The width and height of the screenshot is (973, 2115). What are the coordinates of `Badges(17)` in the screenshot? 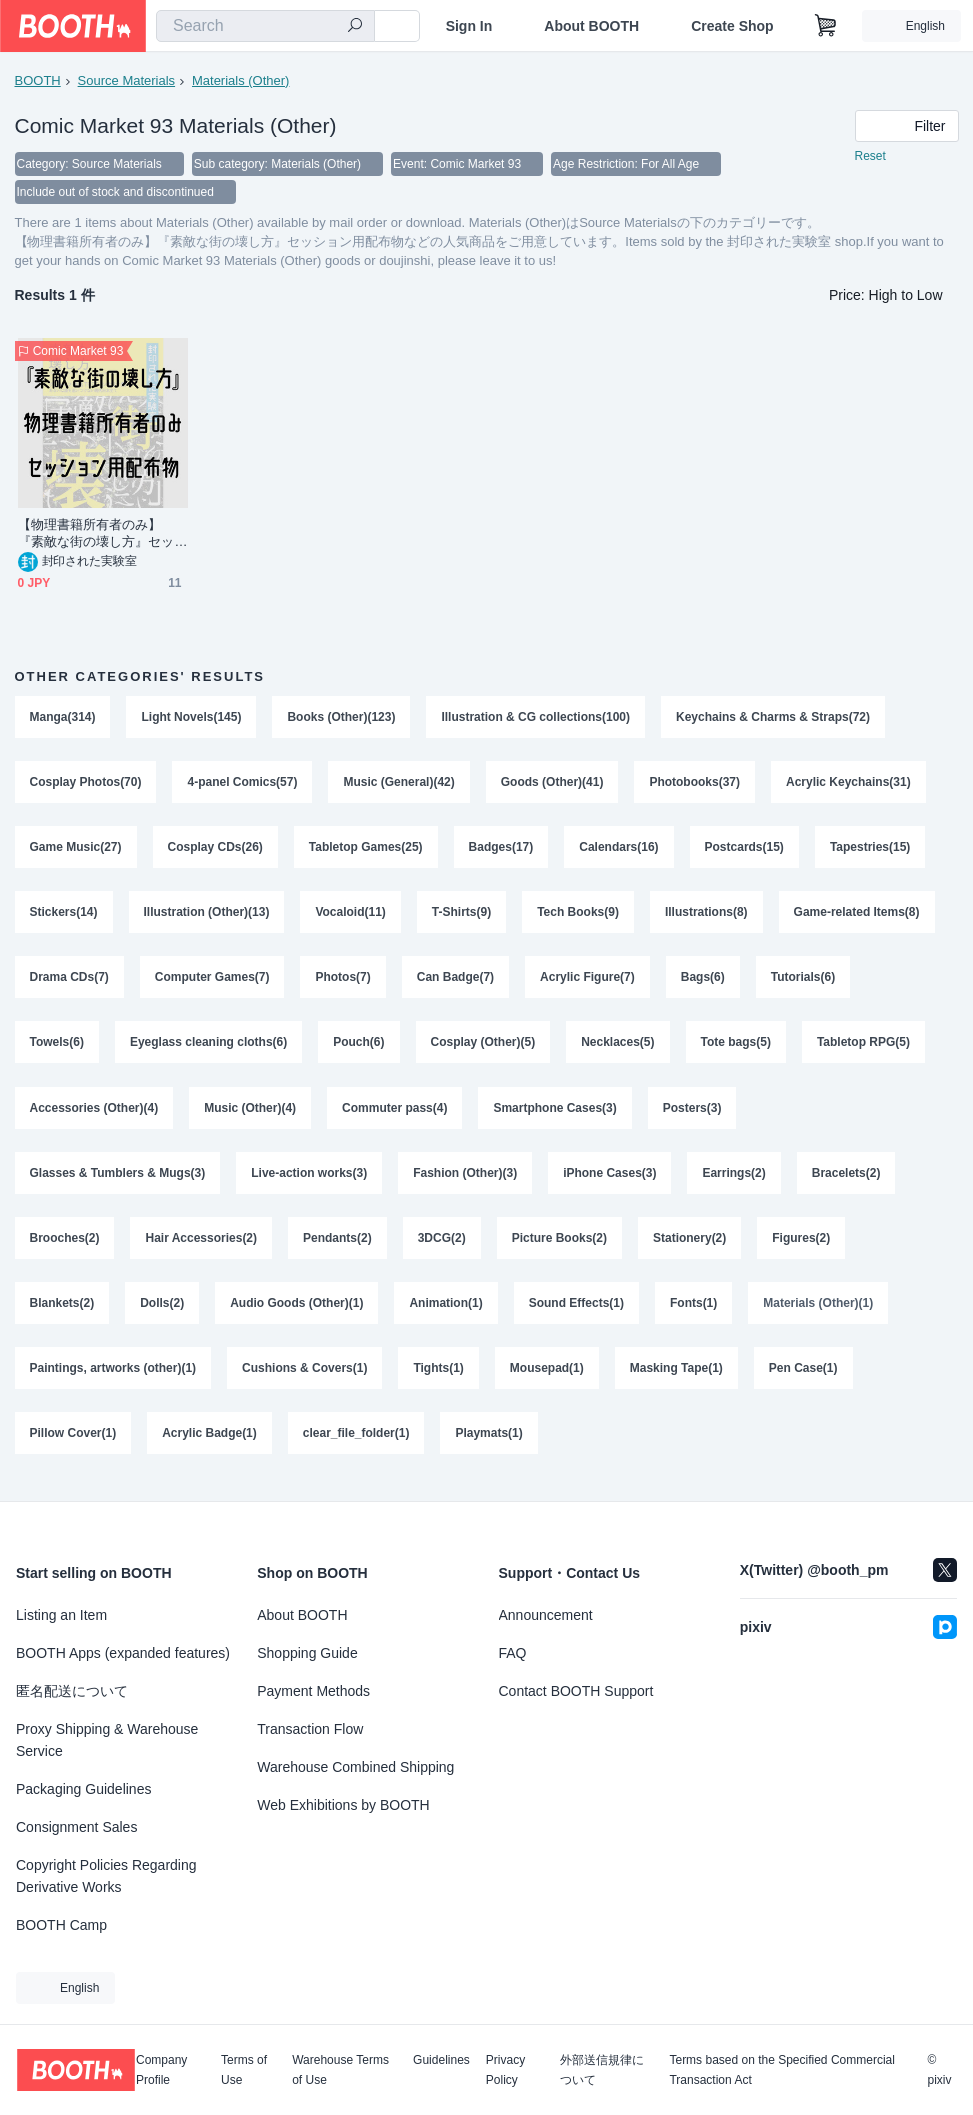 It's located at (501, 849).